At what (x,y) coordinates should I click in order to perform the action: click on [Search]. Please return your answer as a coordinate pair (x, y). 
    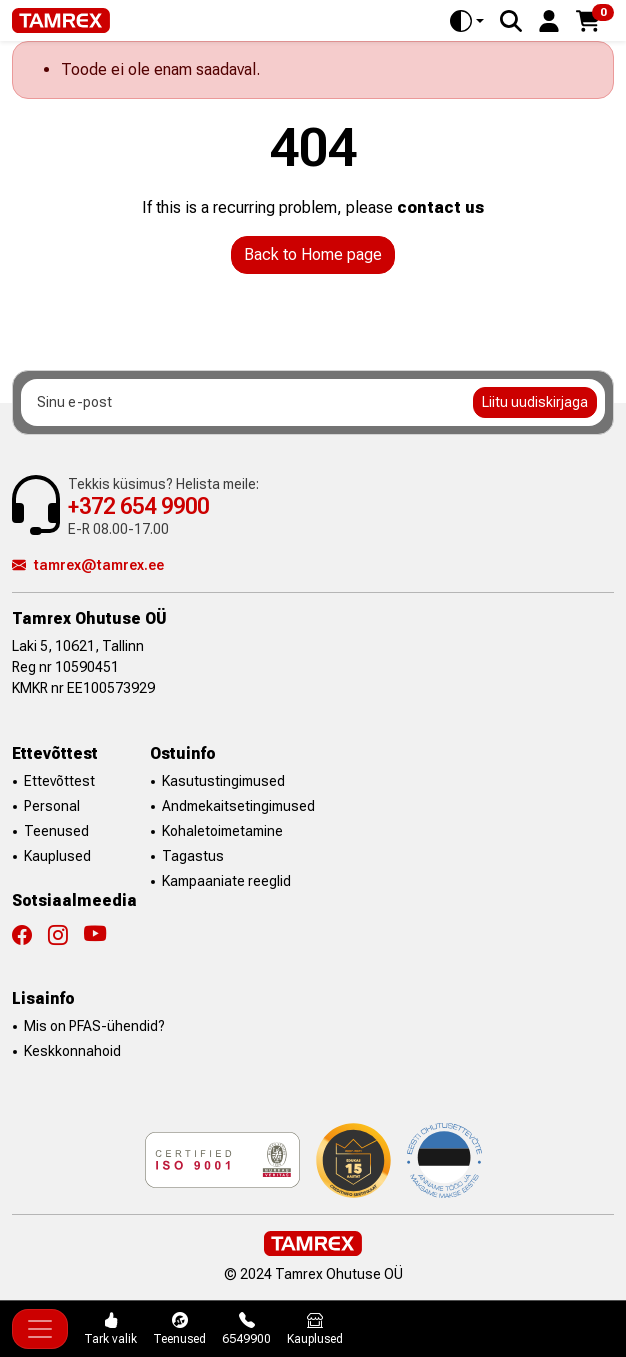
    Looking at the image, I should click on (511, 21).